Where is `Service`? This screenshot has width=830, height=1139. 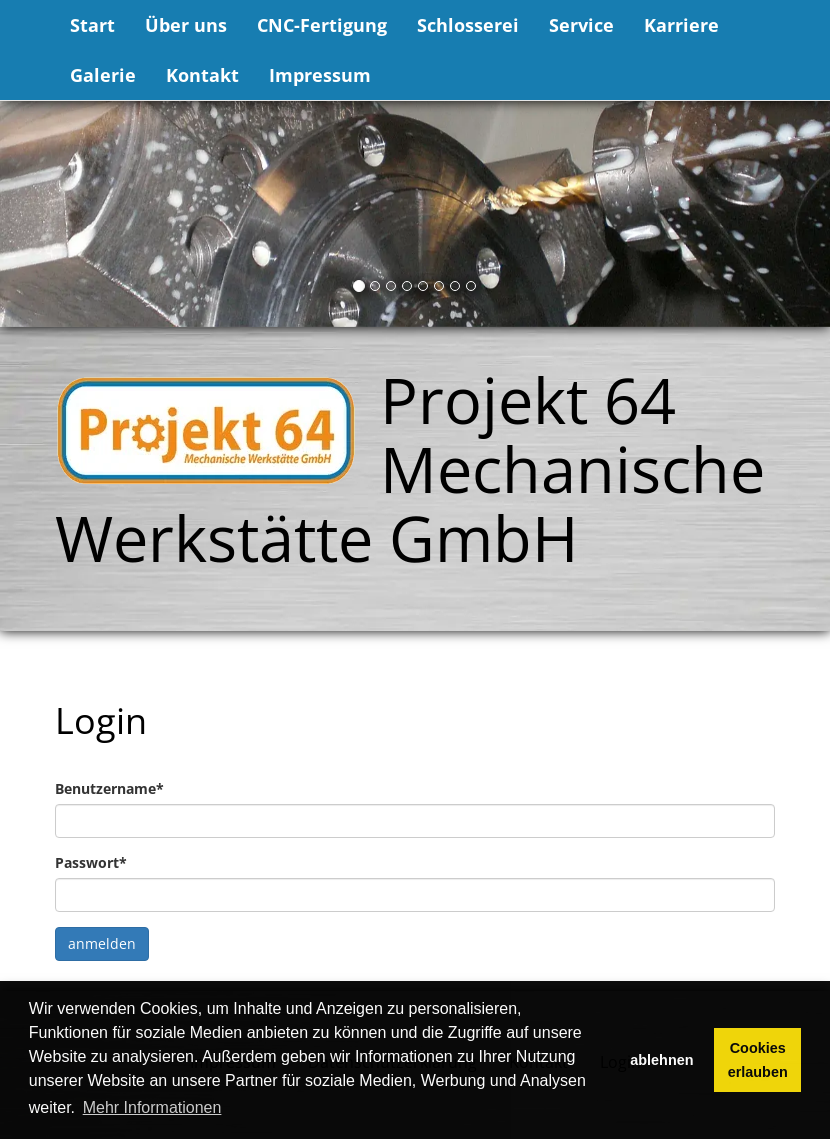
Service is located at coordinates (581, 25).